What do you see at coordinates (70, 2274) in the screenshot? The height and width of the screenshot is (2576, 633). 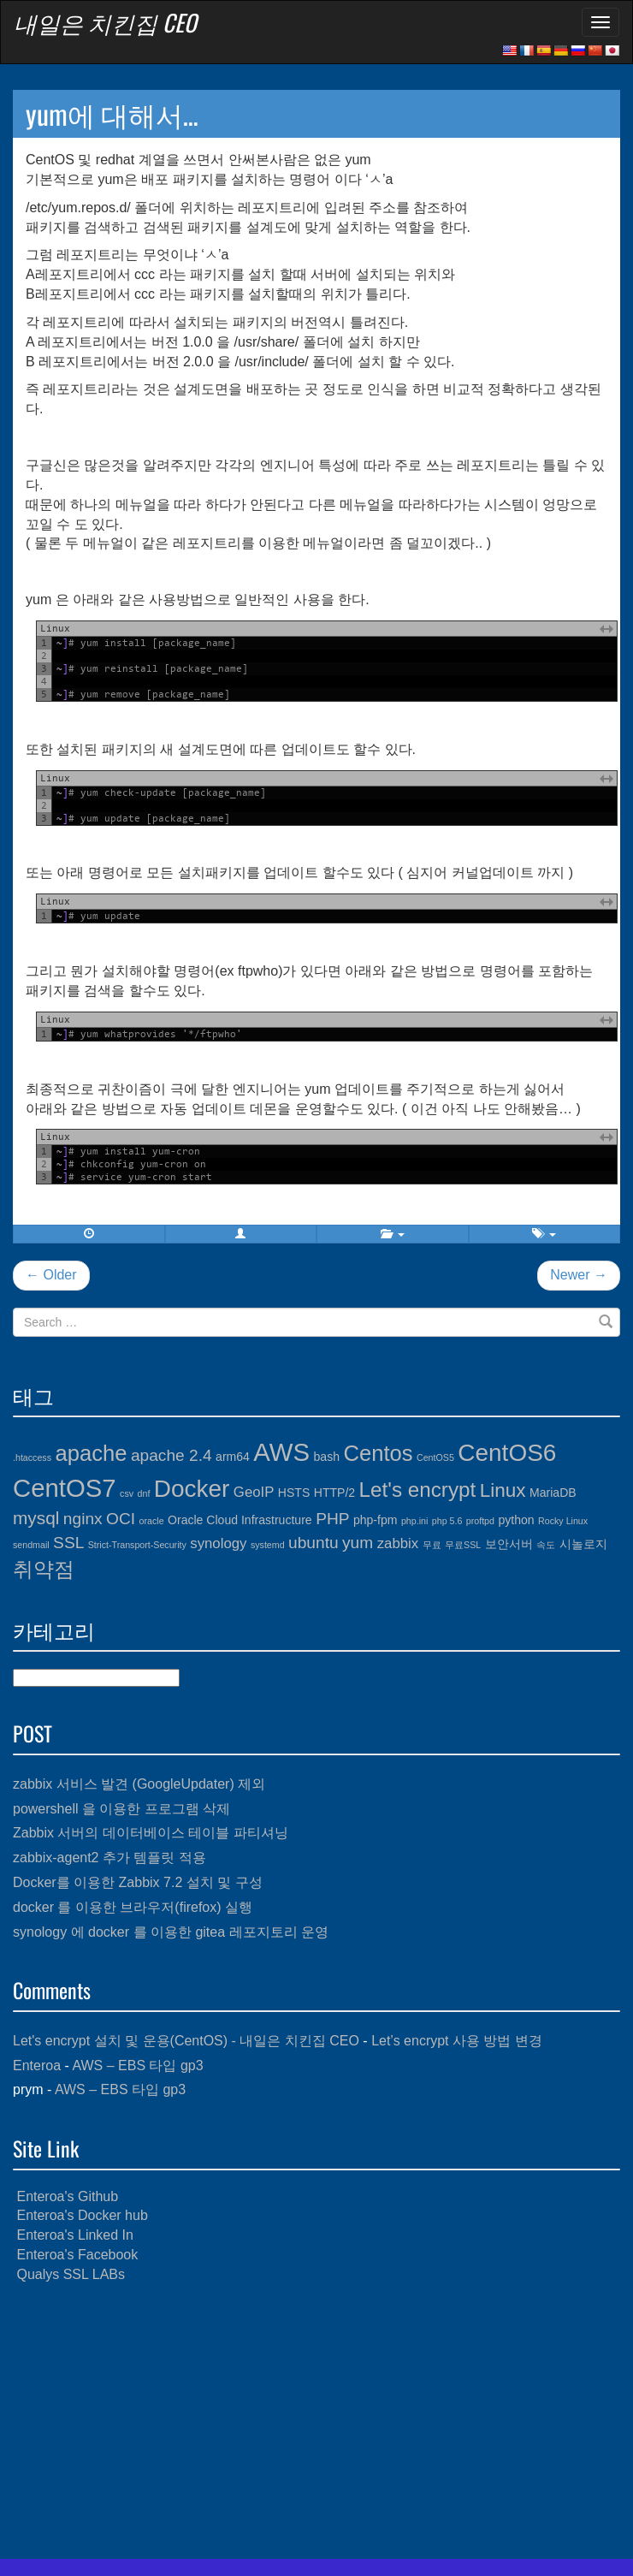 I see `Qualys SSL LABs` at bounding box center [70, 2274].